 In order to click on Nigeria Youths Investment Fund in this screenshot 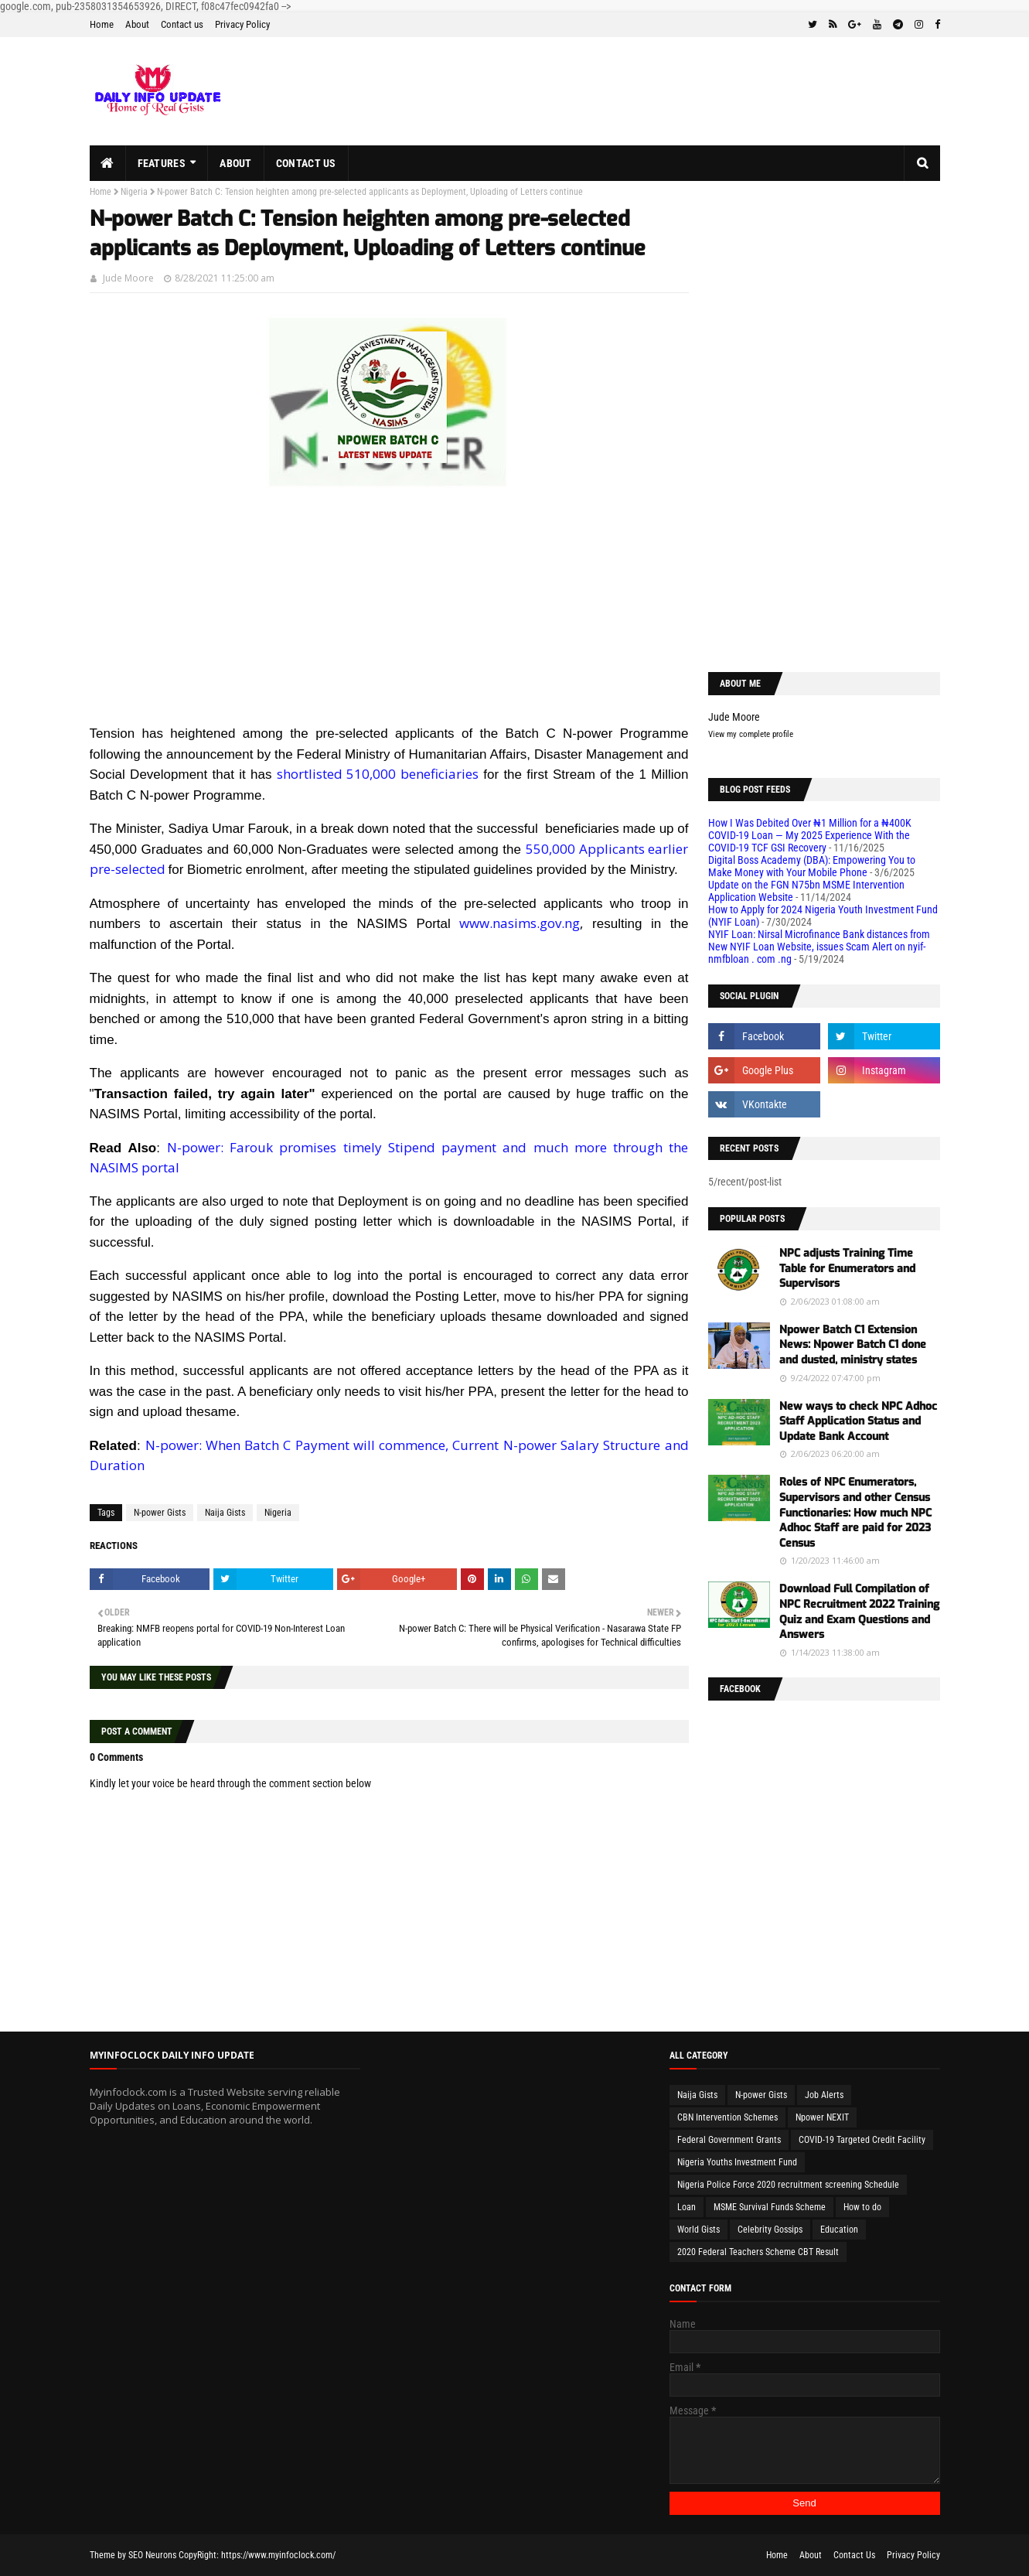, I will do `click(737, 2162)`.